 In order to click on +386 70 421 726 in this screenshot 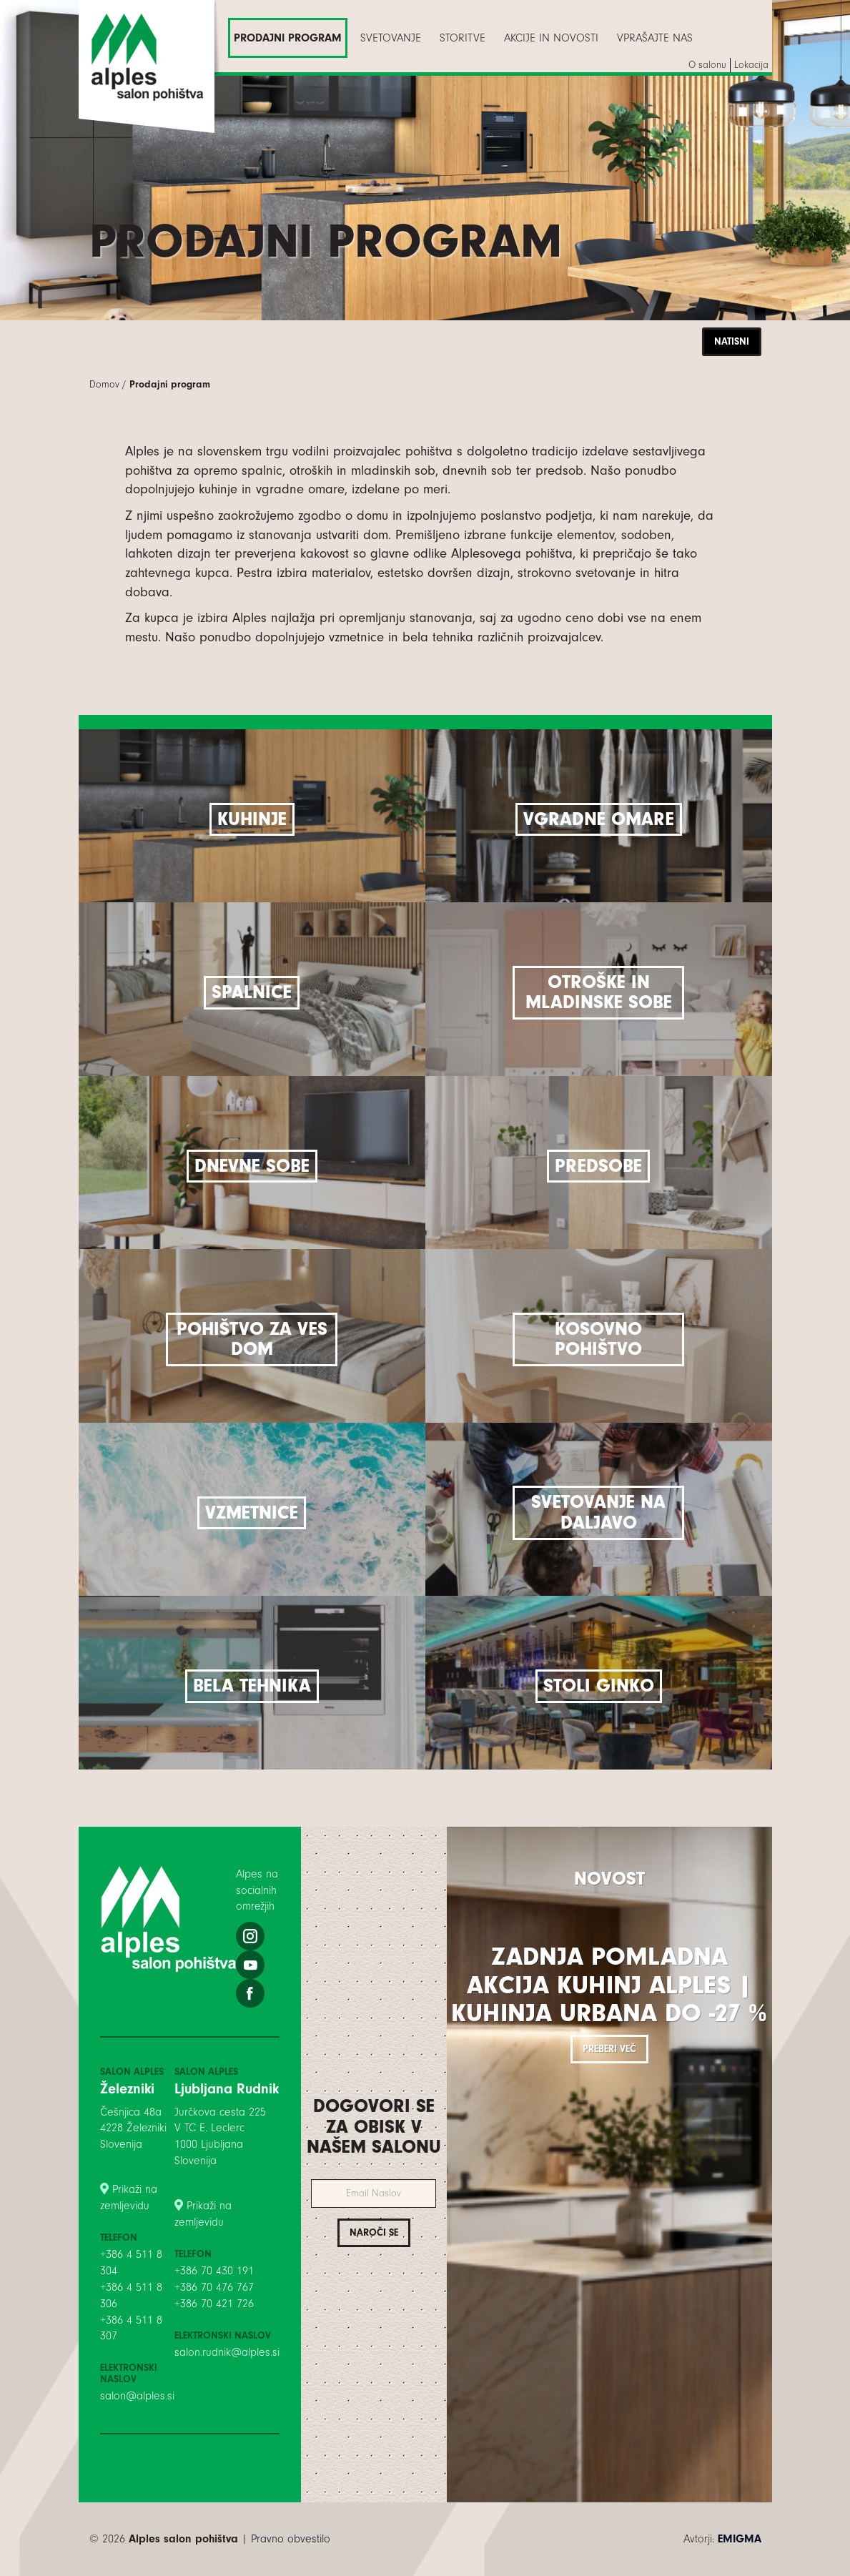, I will do `click(214, 2303)`.